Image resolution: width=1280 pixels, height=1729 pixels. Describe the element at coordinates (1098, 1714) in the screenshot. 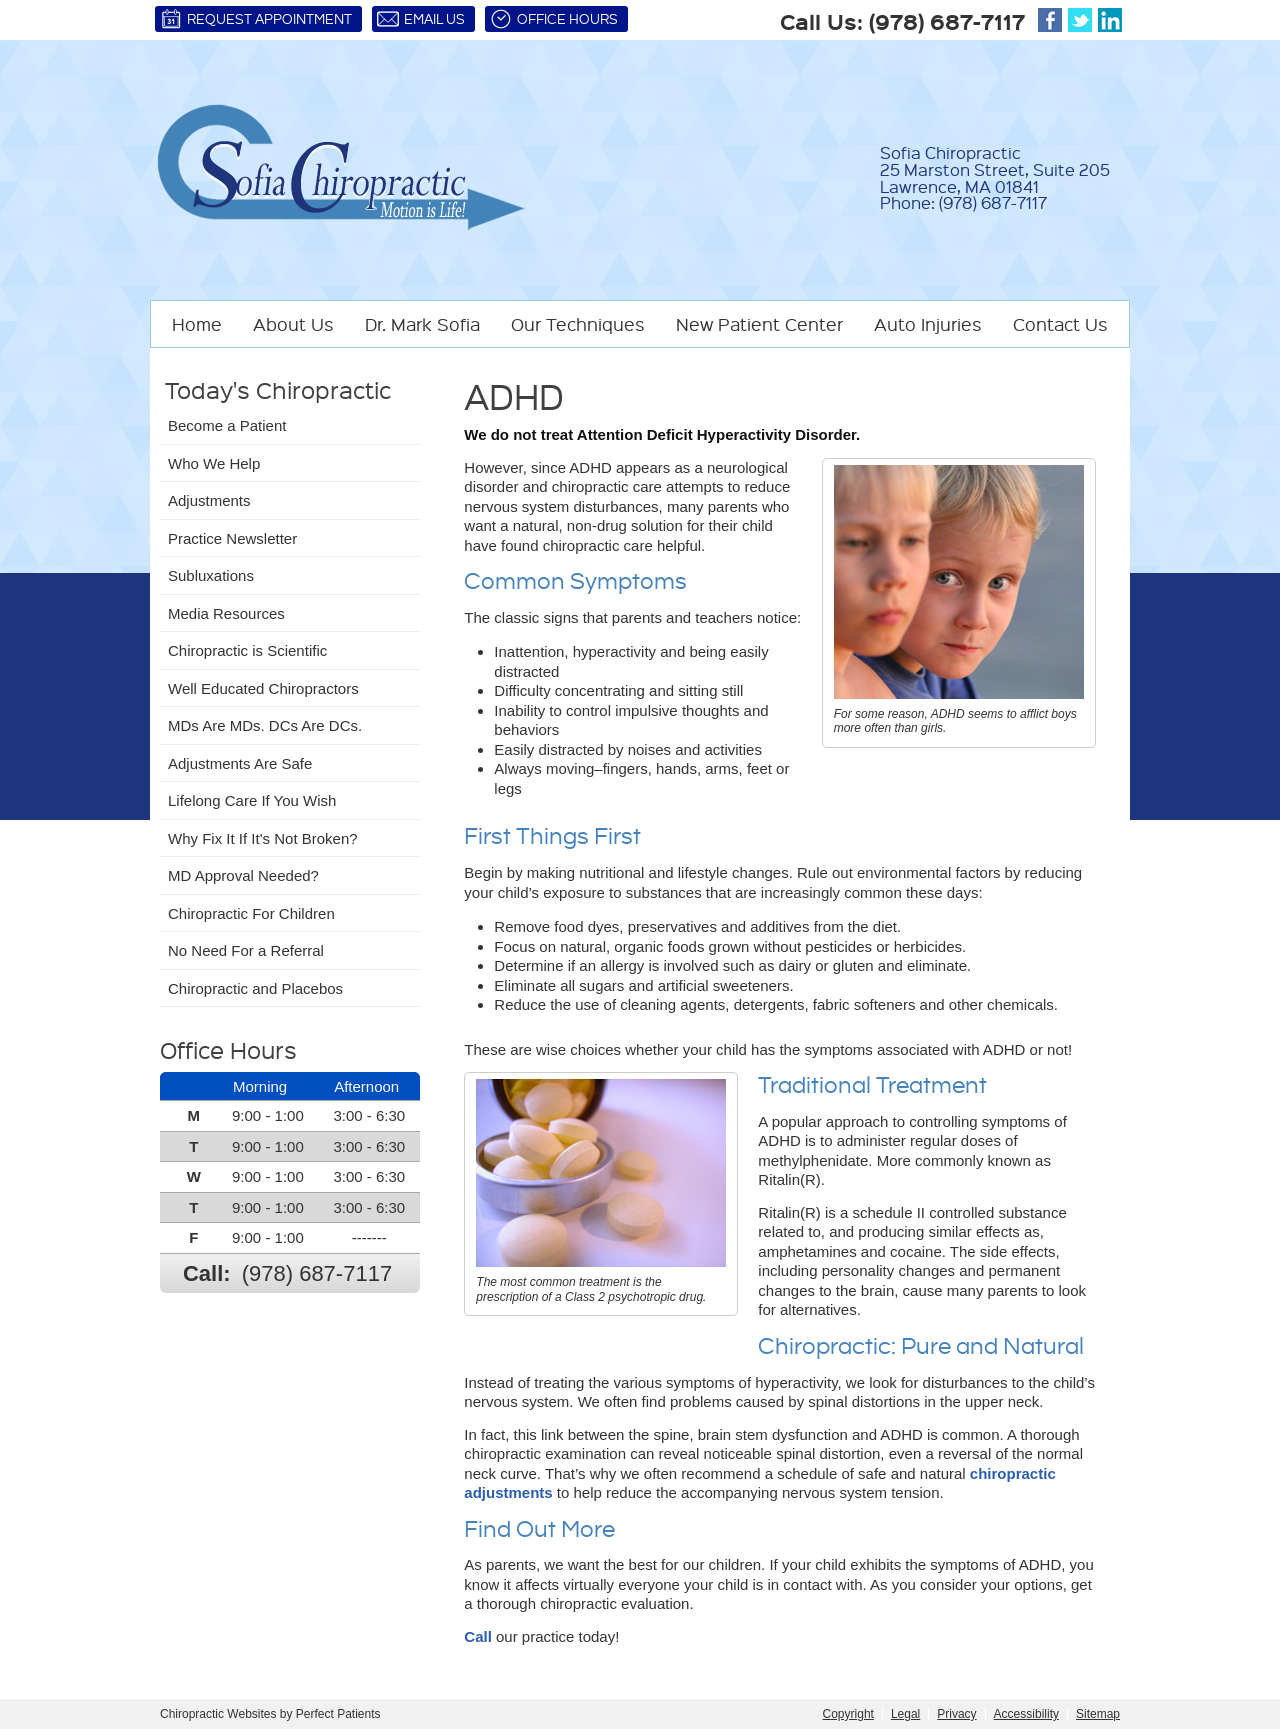

I see `Sitemap` at that location.